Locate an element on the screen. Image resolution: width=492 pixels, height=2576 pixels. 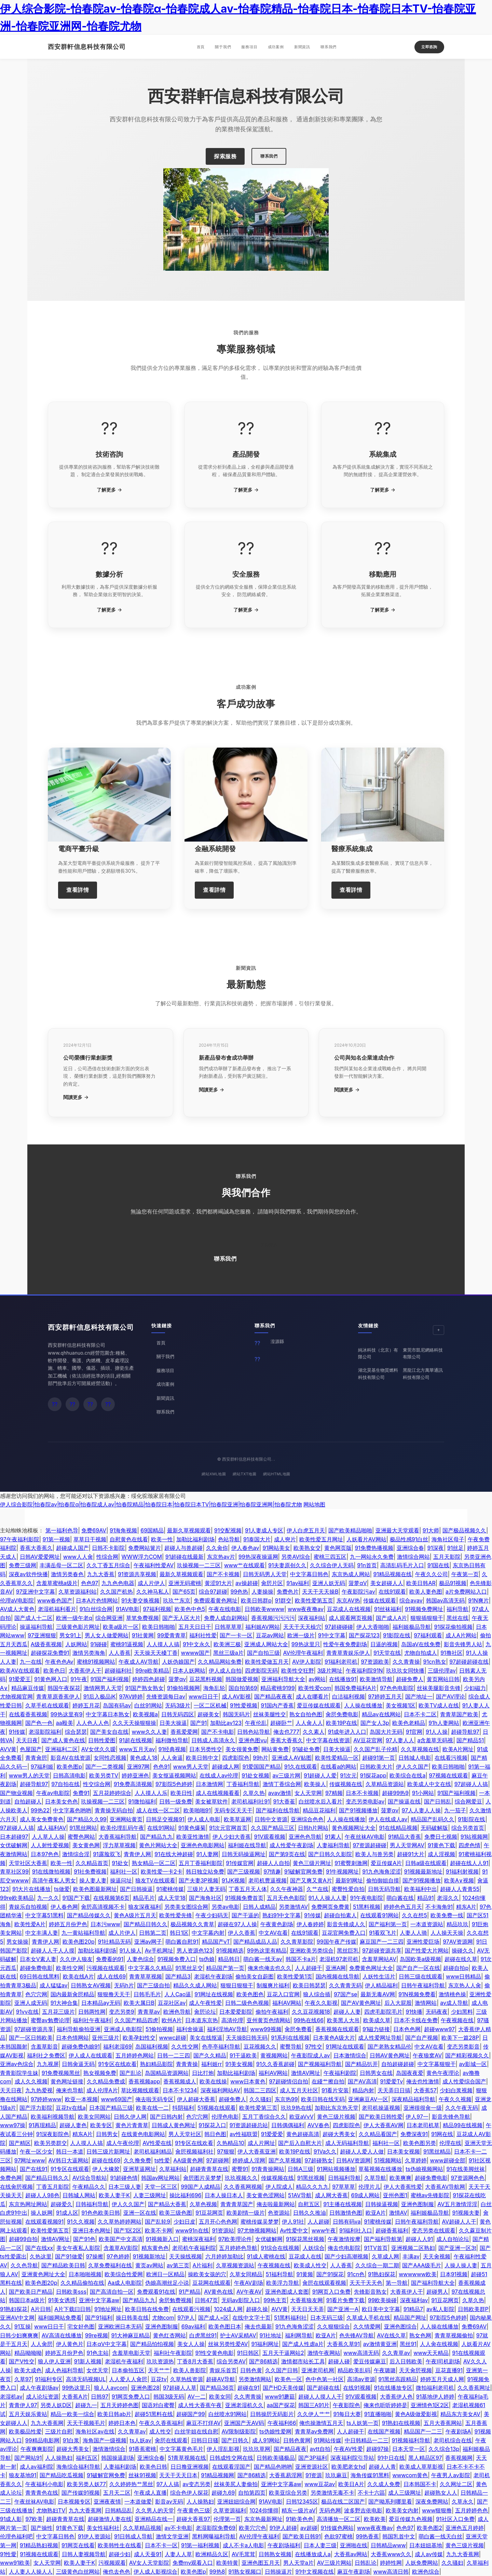
91爱爱爱 is located at coordinates (272, 2134).